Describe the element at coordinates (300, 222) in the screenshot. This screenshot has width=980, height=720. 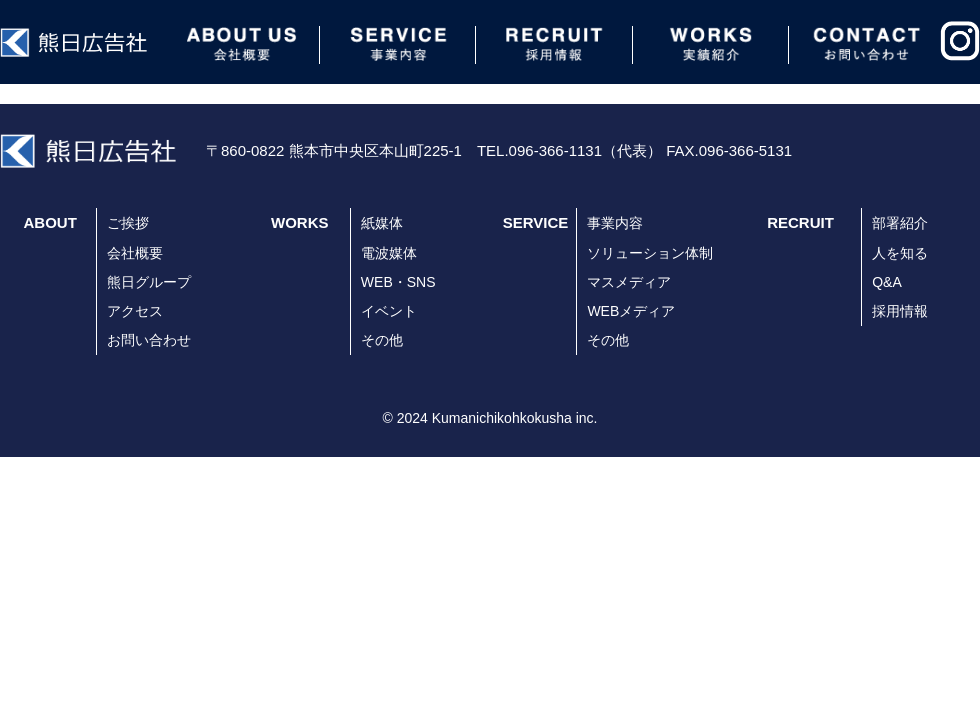
I see `WORKS` at that location.